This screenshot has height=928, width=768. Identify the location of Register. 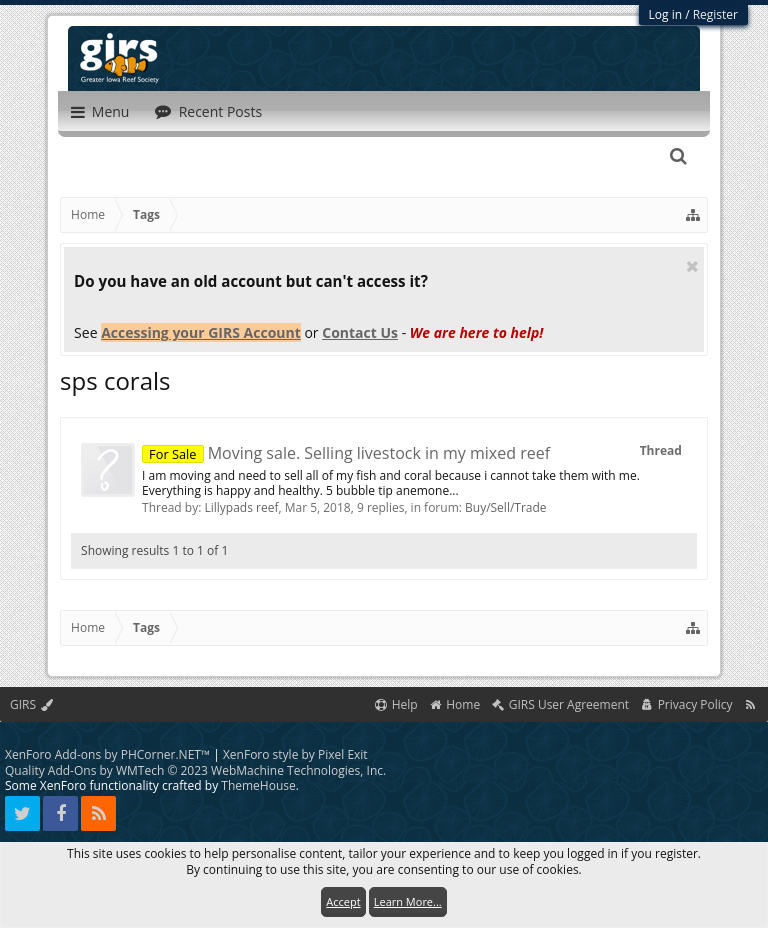
(715, 14).